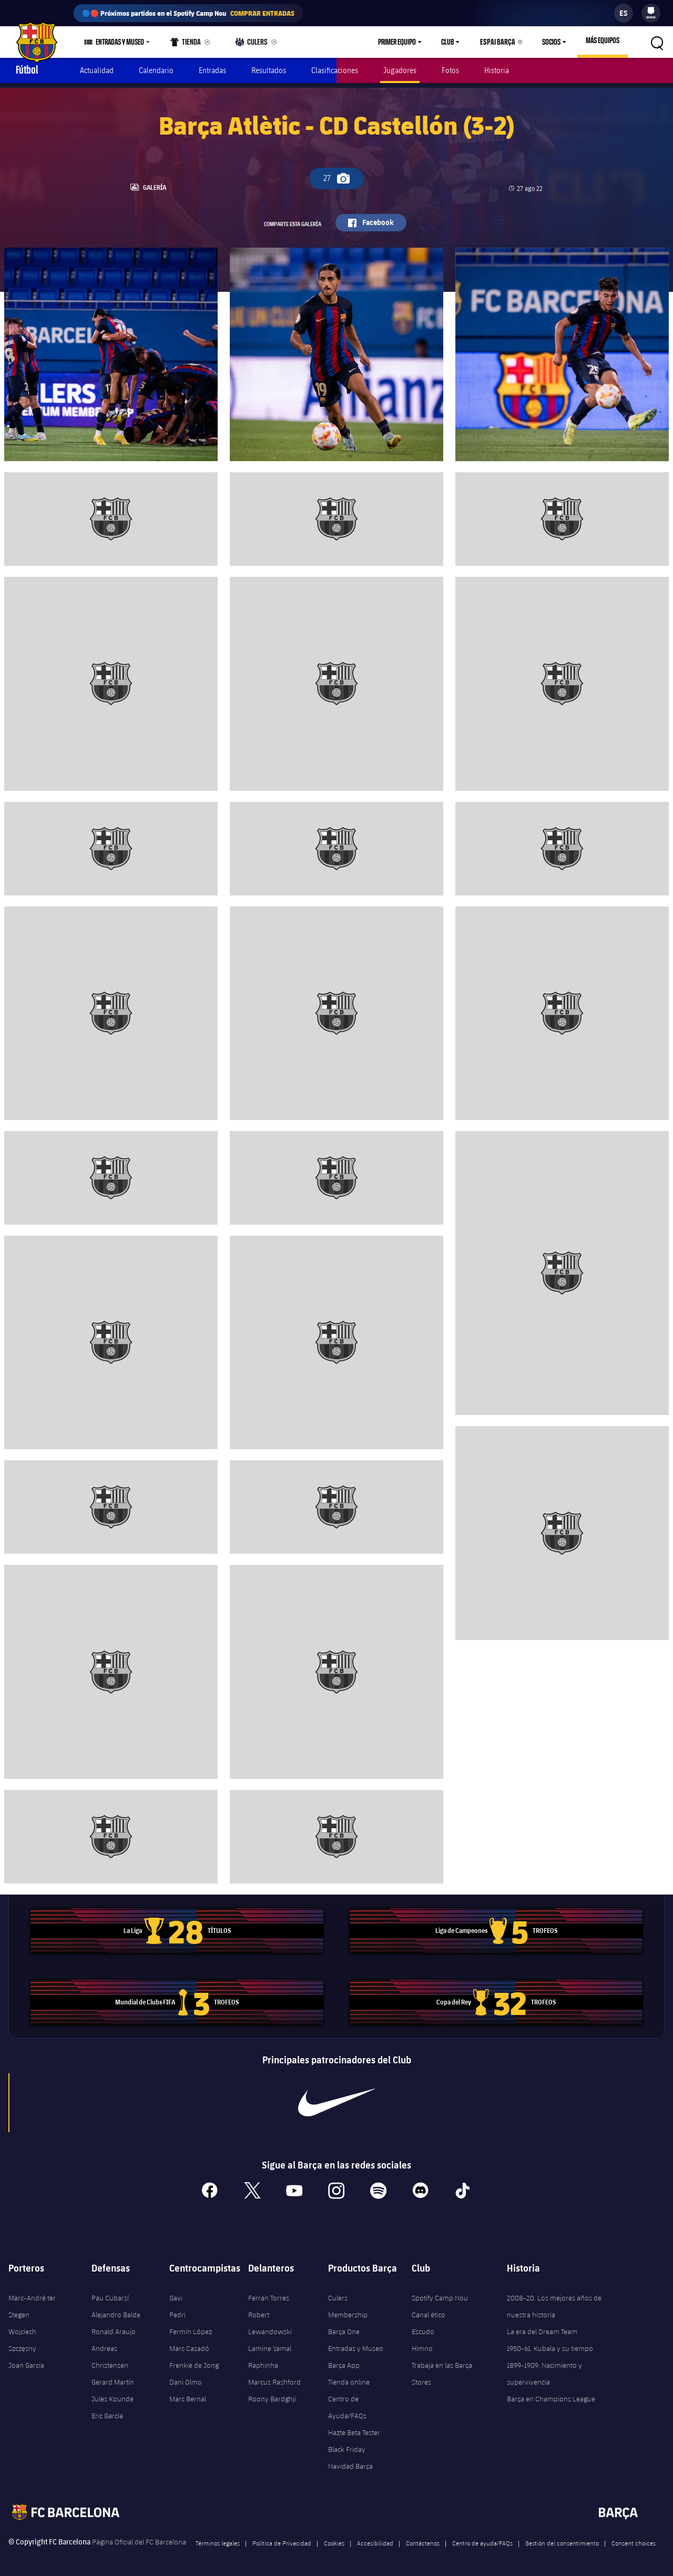 The width and height of the screenshot is (673, 2576). Describe the element at coordinates (107, 2411) in the screenshot. I see `Eric García` at that location.